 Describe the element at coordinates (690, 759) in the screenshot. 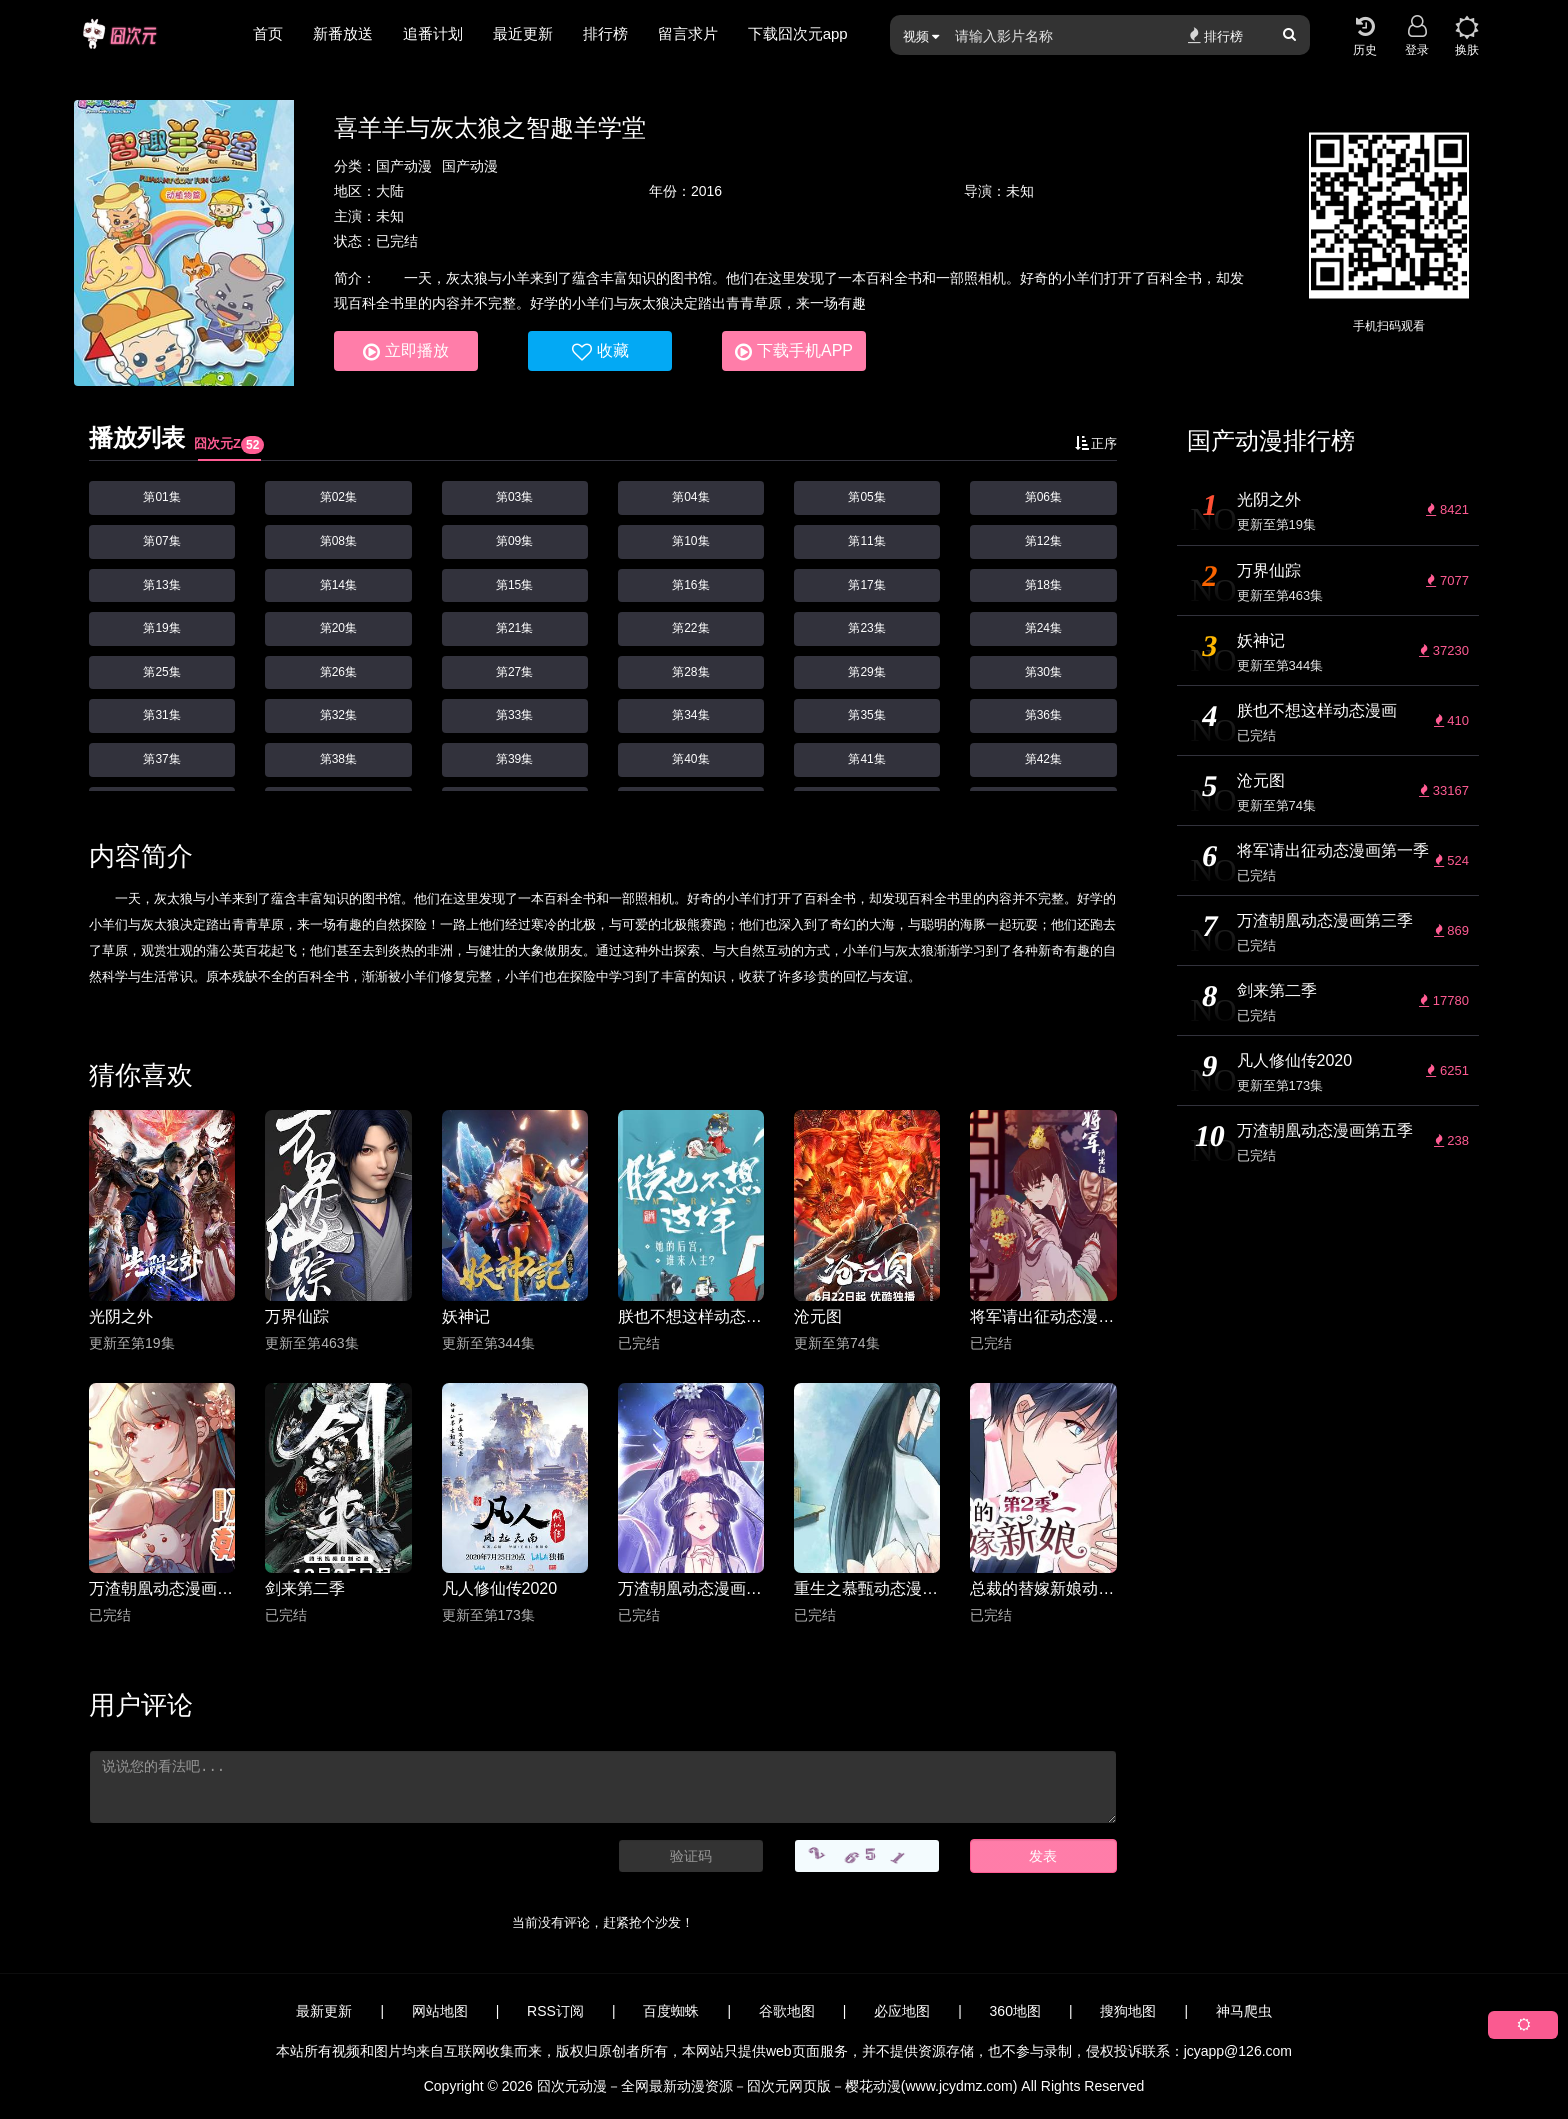

I see `第40集` at that location.